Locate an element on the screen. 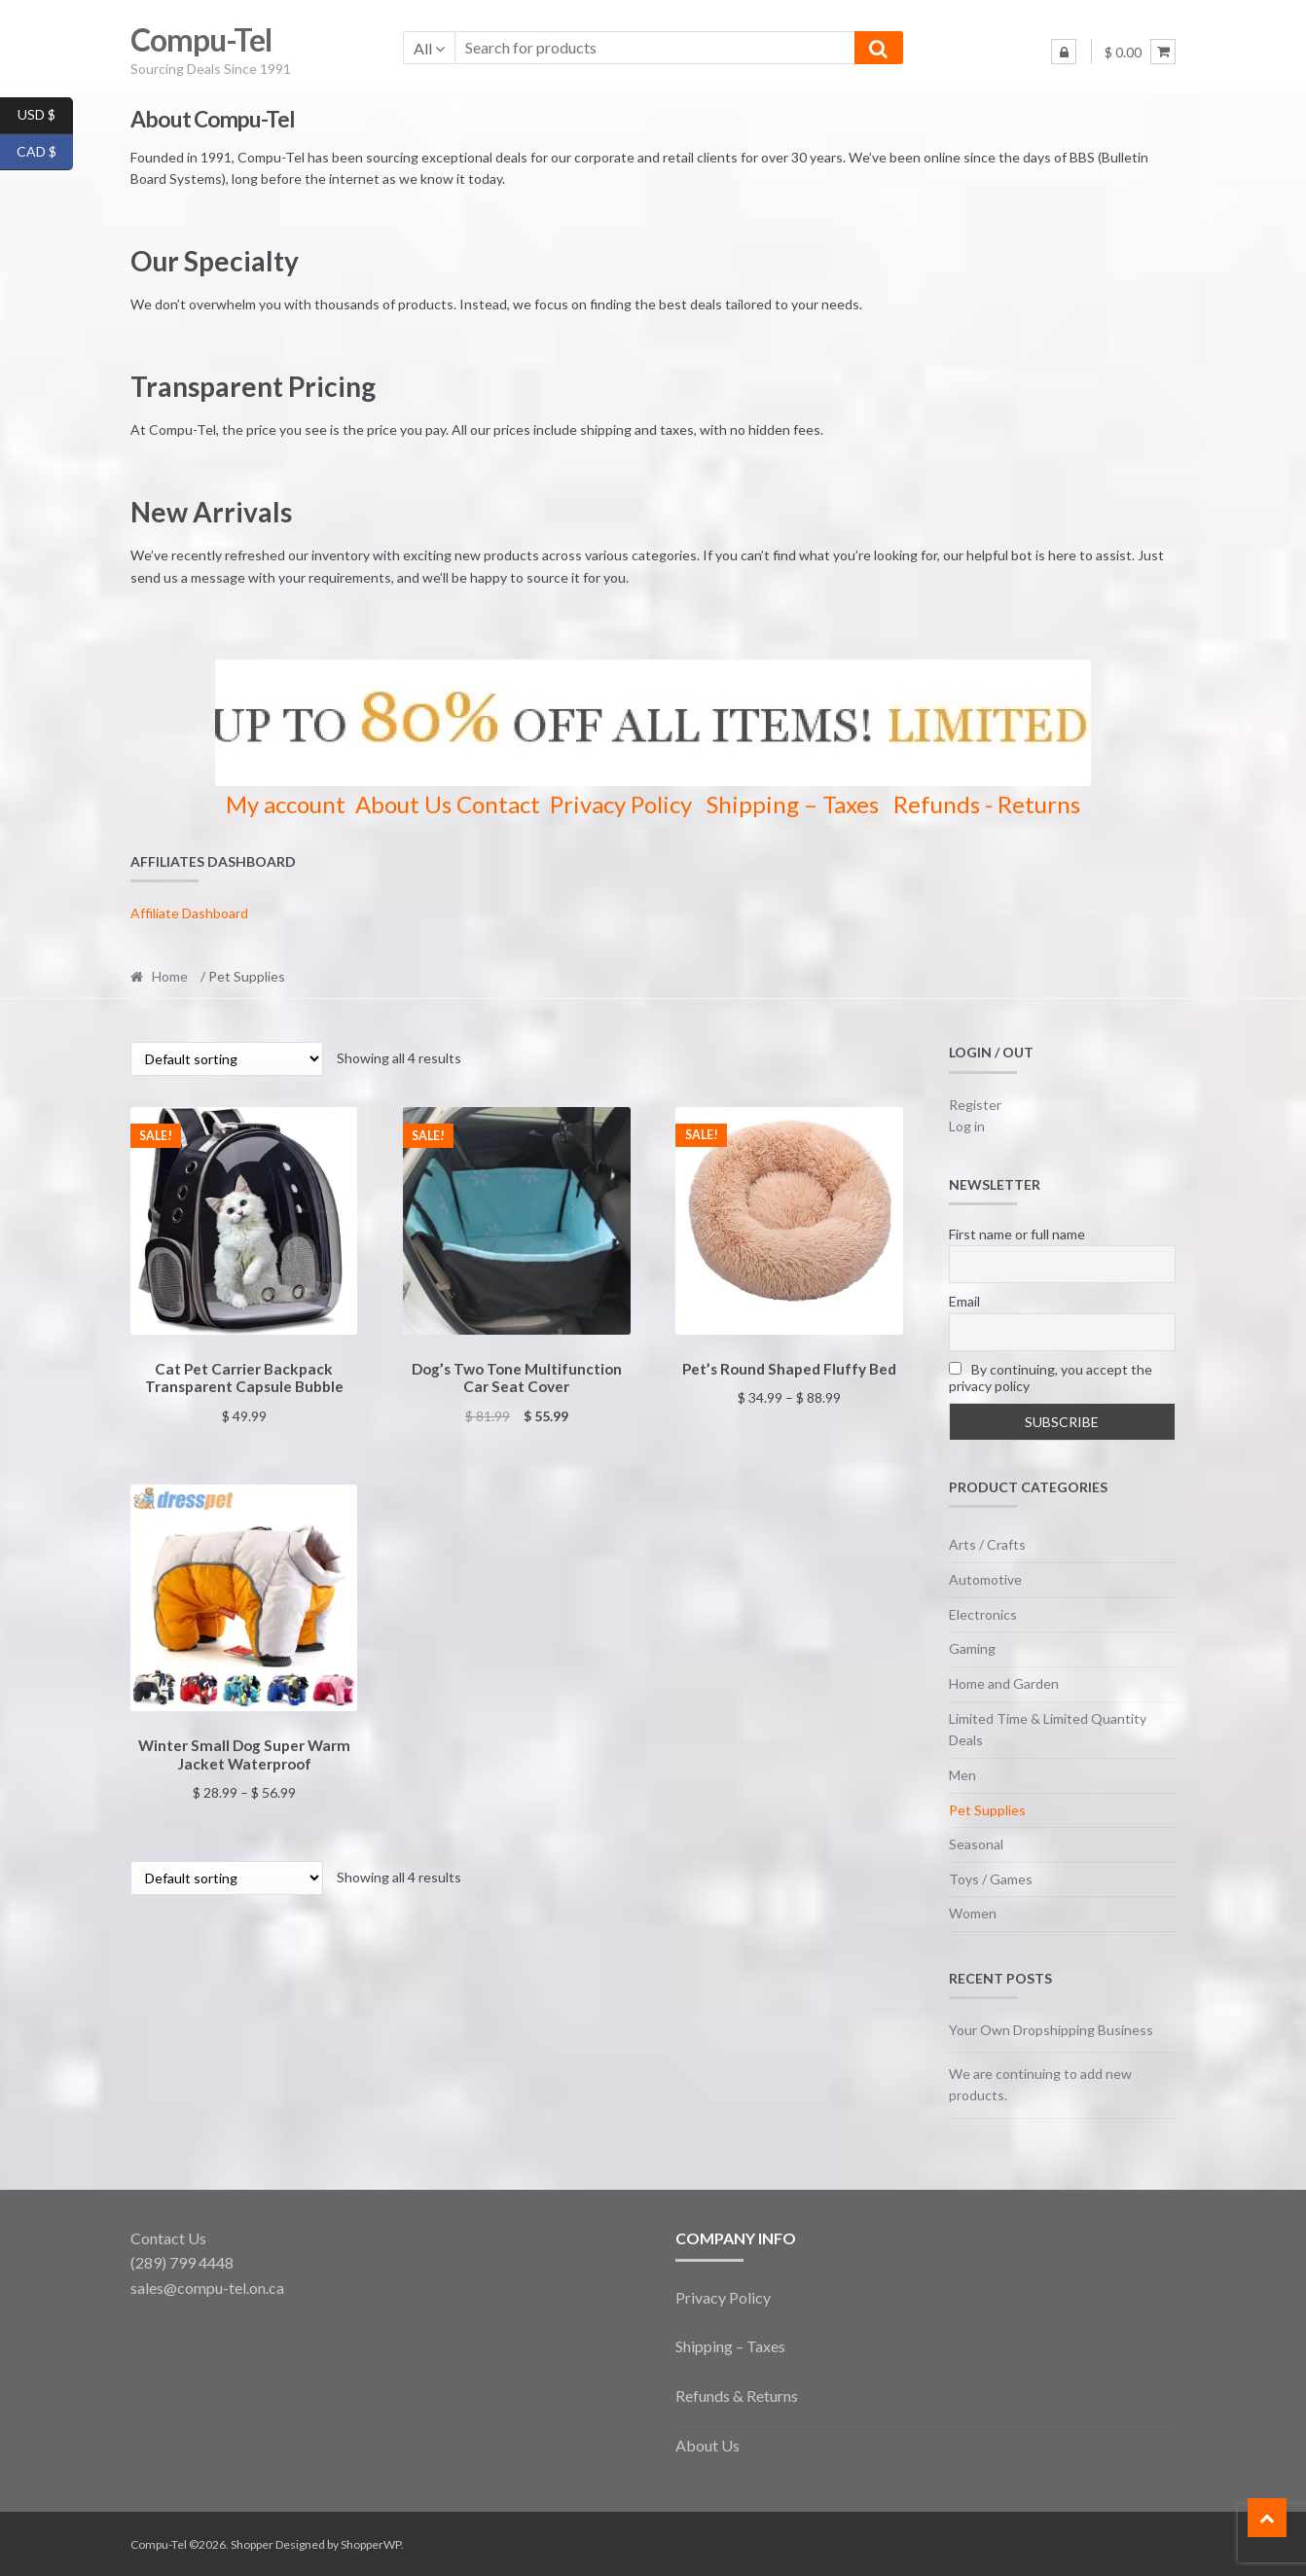 The width and height of the screenshot is (1306, 2576). CAD $ is located at coordinates (45, 152).